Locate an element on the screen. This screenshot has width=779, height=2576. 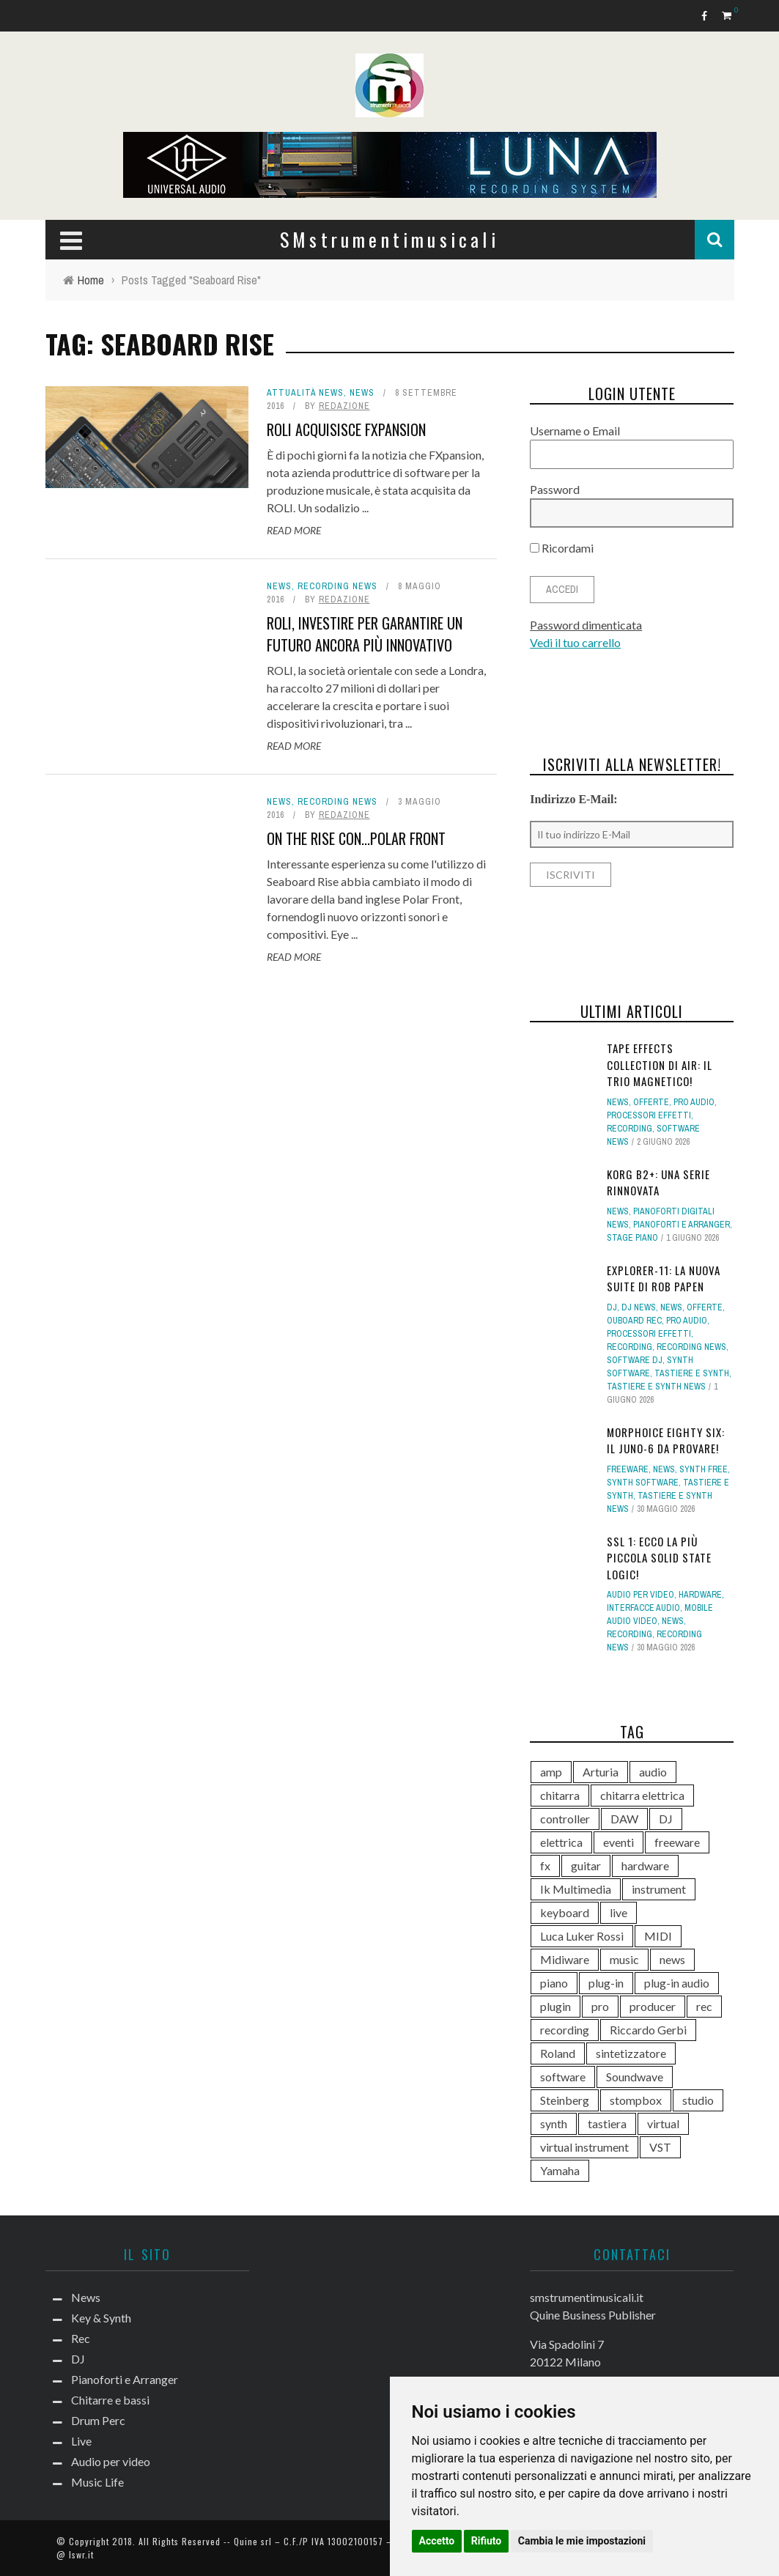
producer [producer (248 elementi)] is located at coordinates (653, 2006).